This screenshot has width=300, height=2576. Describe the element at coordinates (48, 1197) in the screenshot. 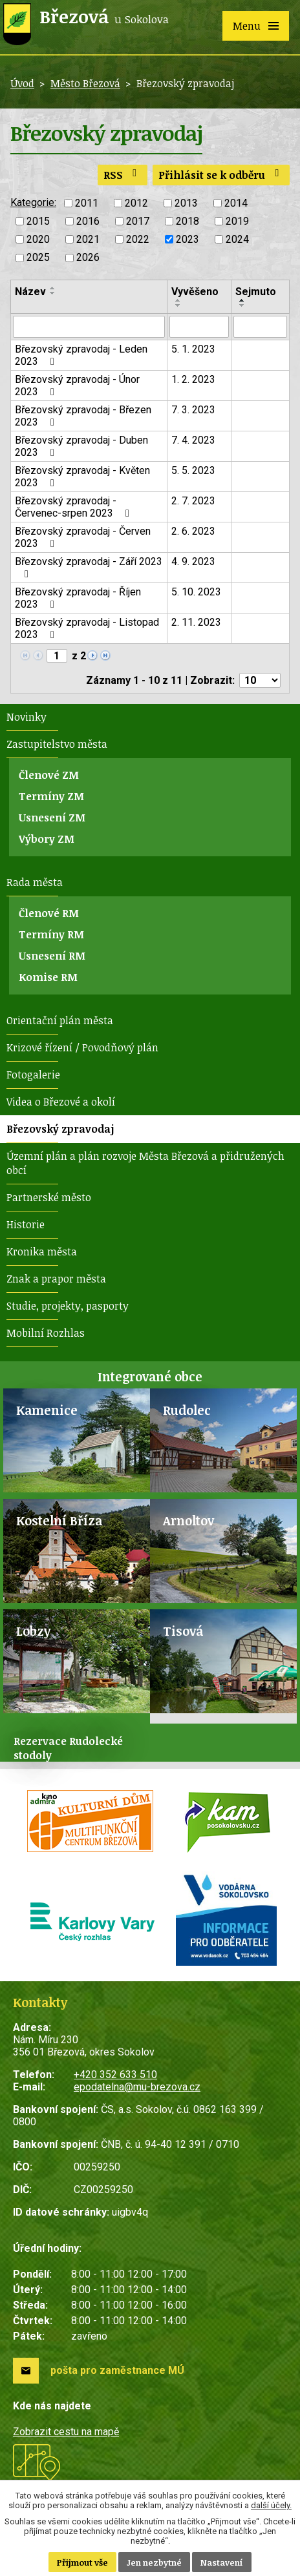

I see `Partnerské město` at that location.